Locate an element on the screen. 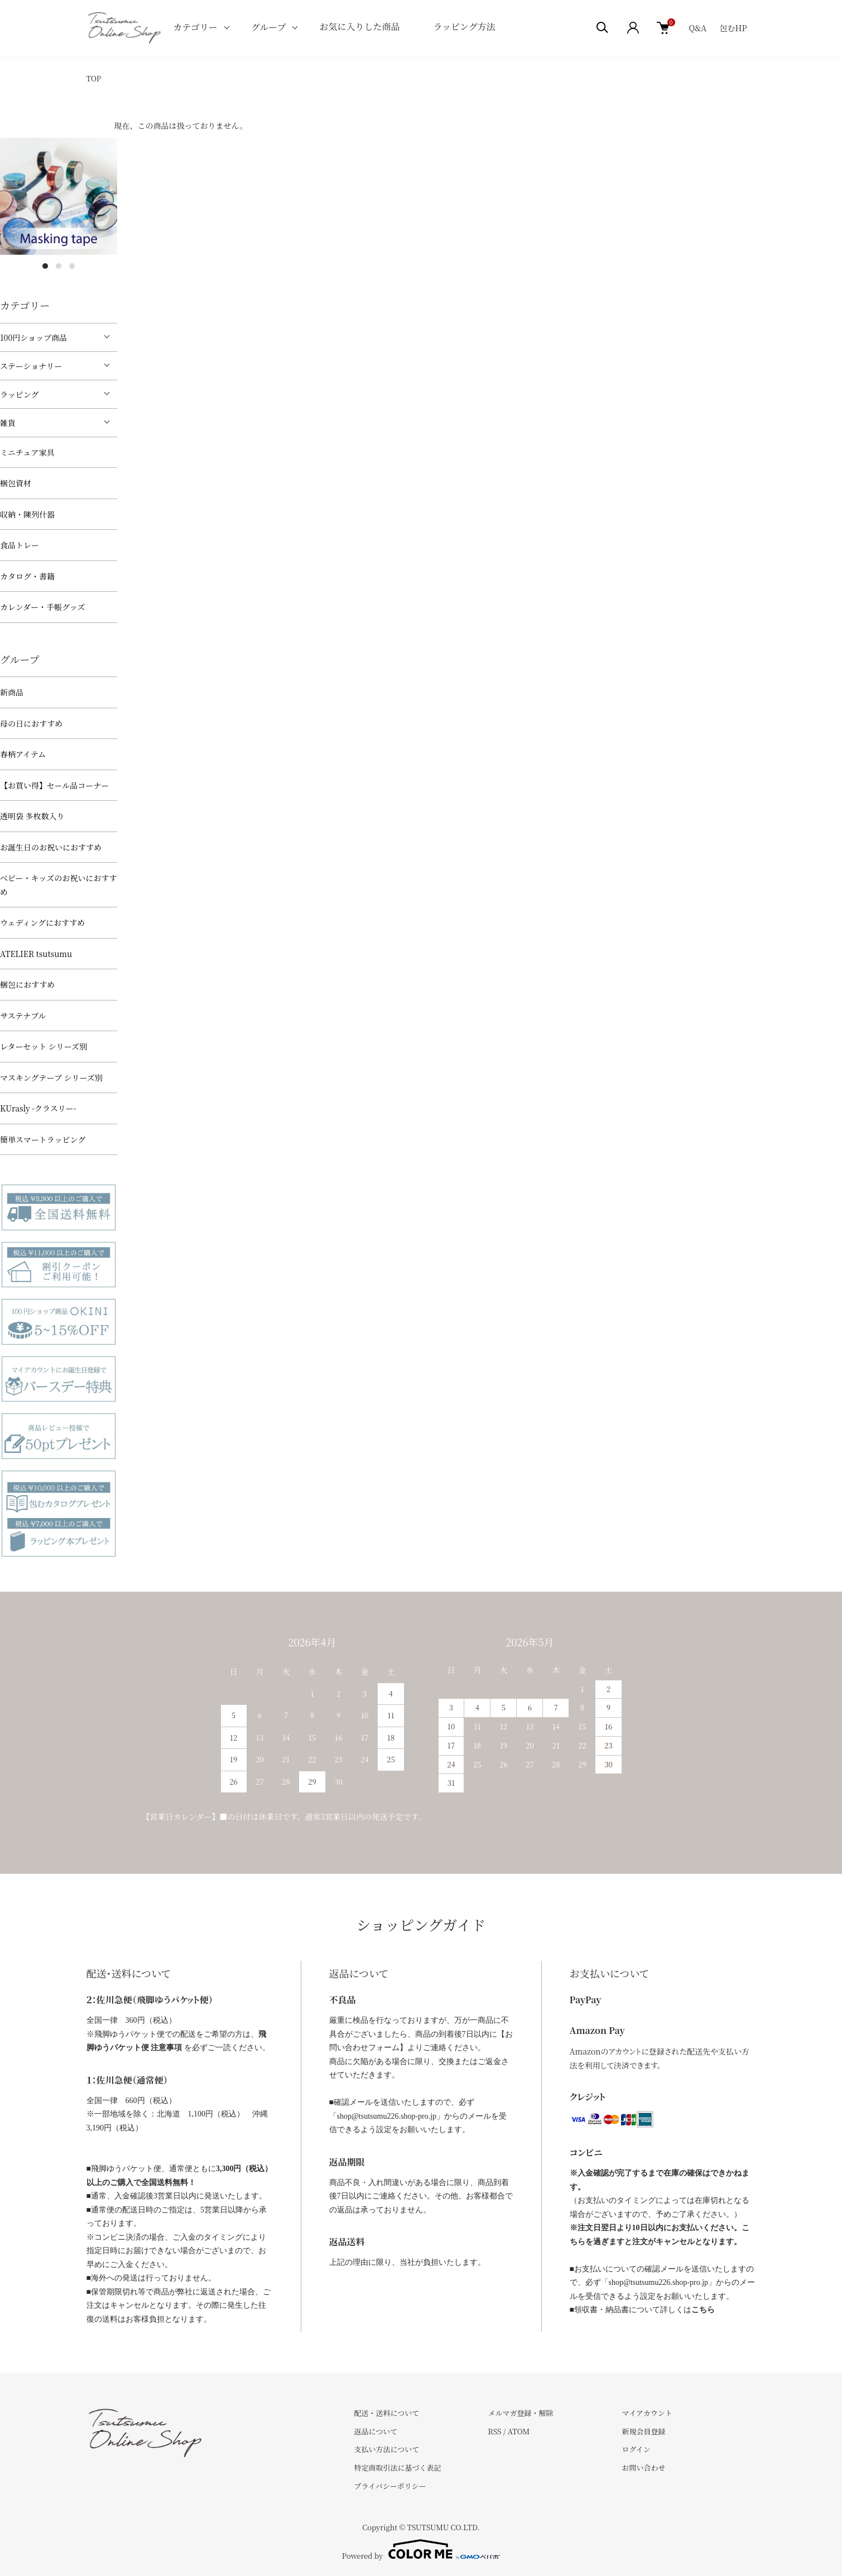  ラッピング is located at coordinates (19, 394).